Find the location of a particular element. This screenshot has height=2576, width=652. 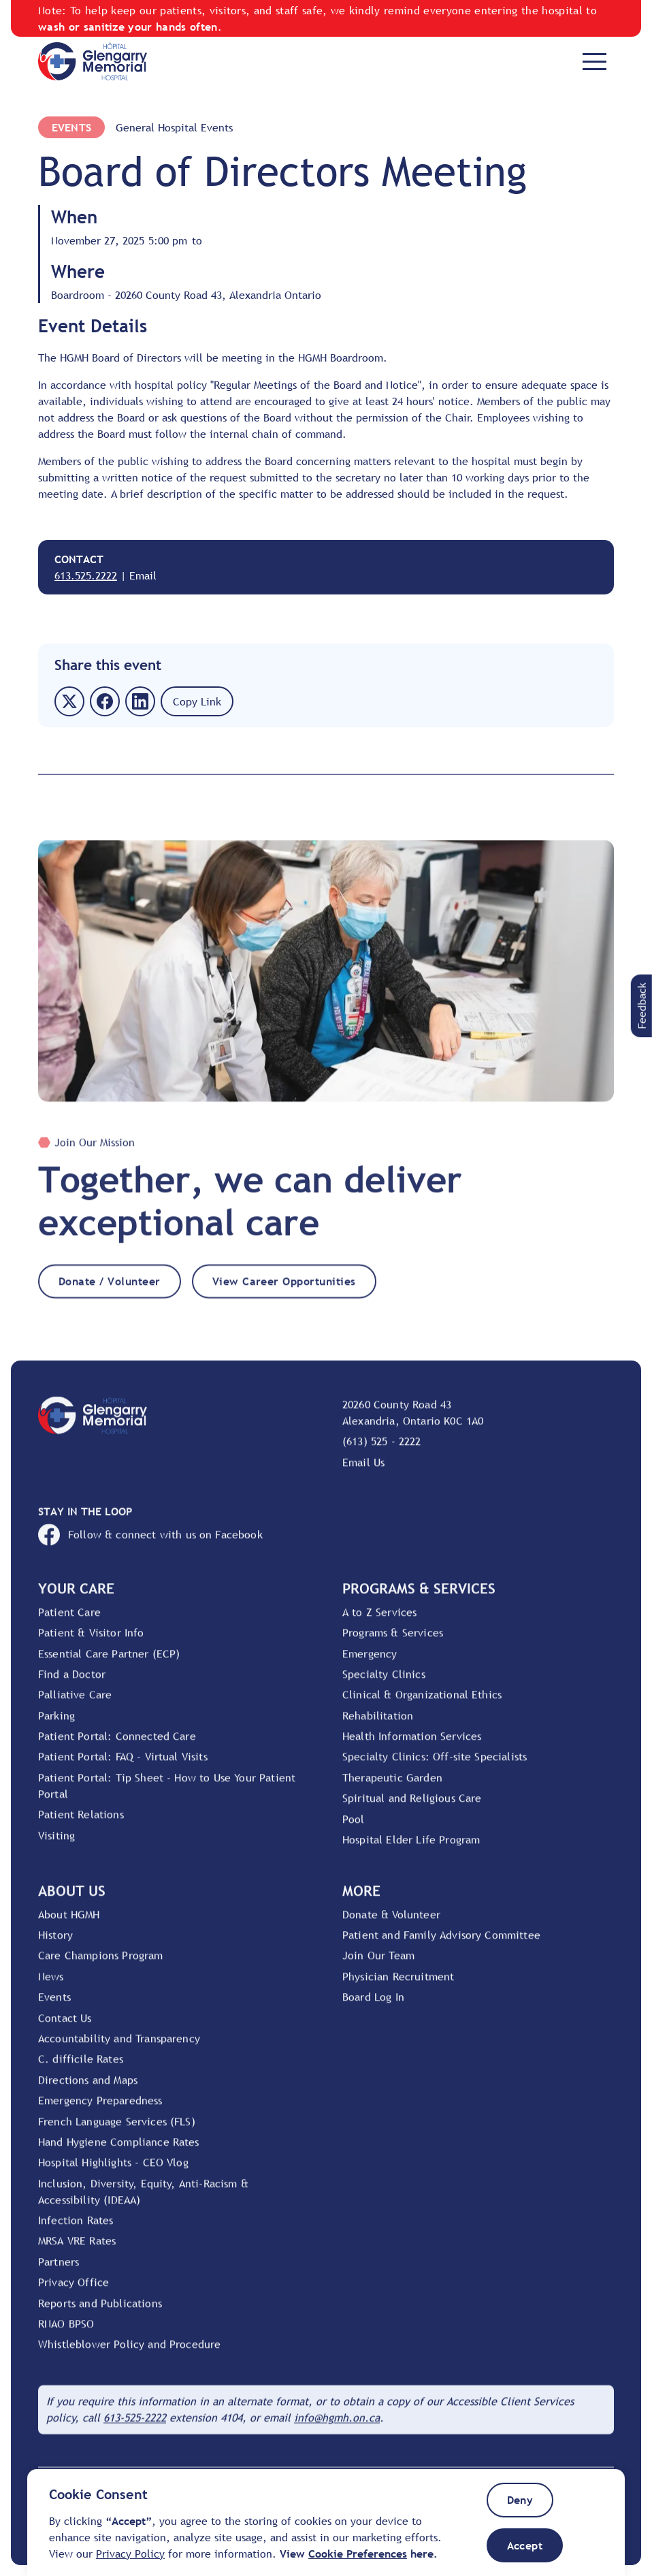

Join Our Team is located at coordinates (378, 1964).